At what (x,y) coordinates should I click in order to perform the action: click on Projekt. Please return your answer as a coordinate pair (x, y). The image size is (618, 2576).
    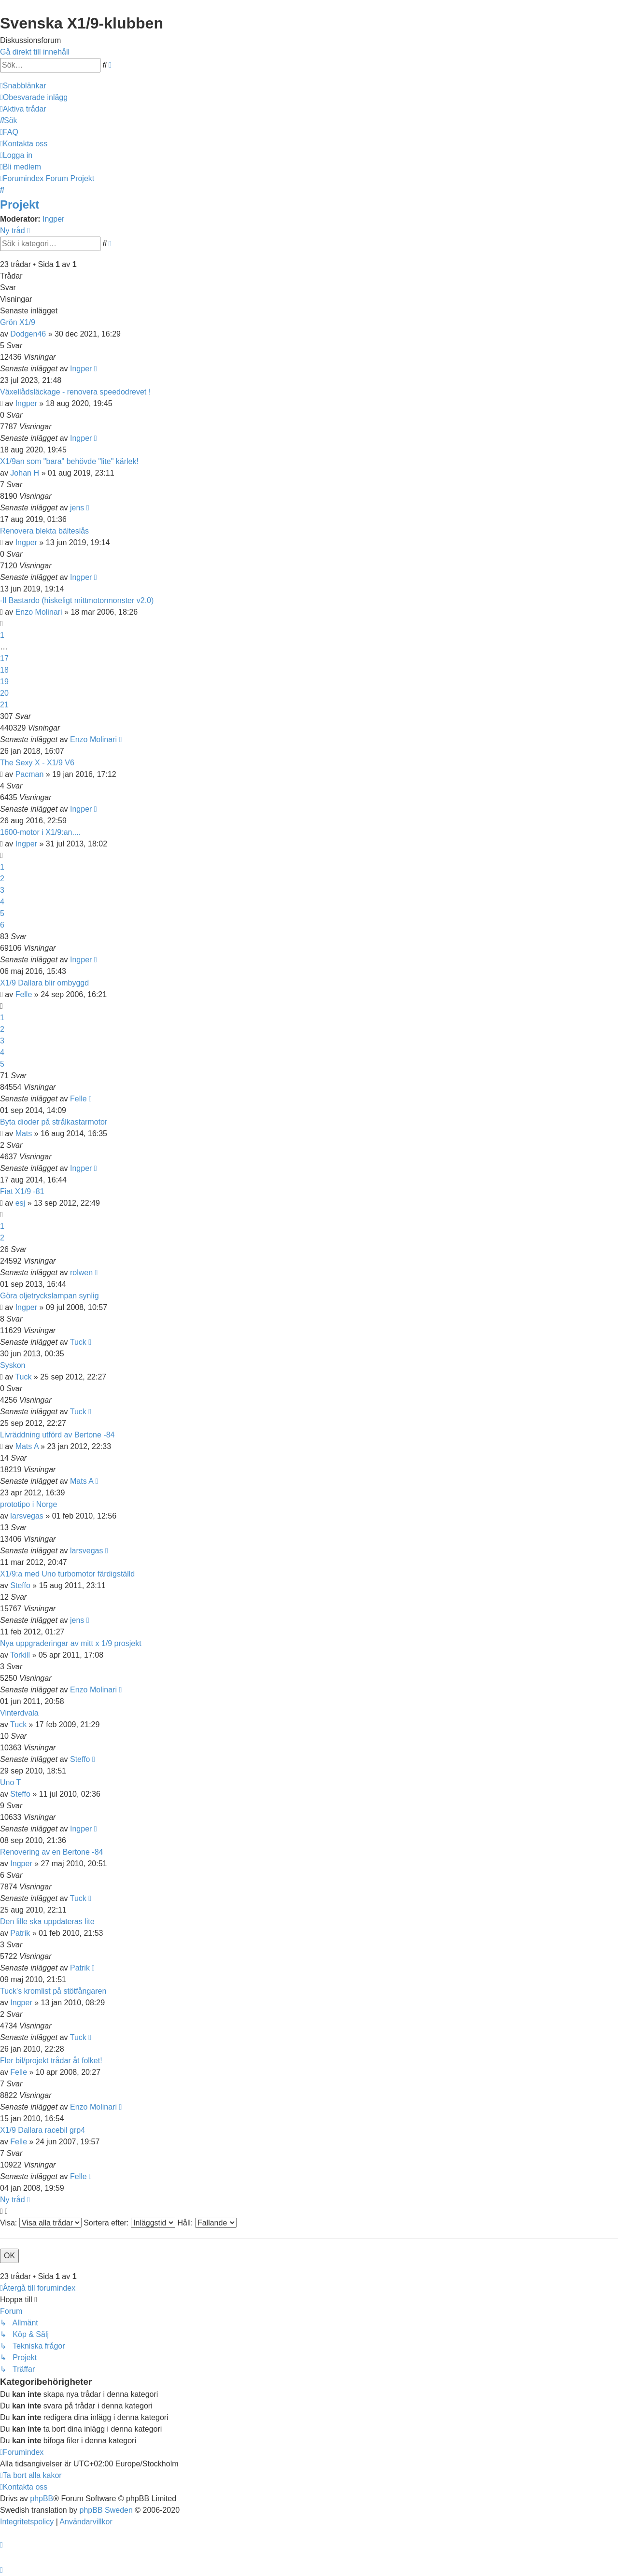
    Looking at the image, I should click on (19, 204).